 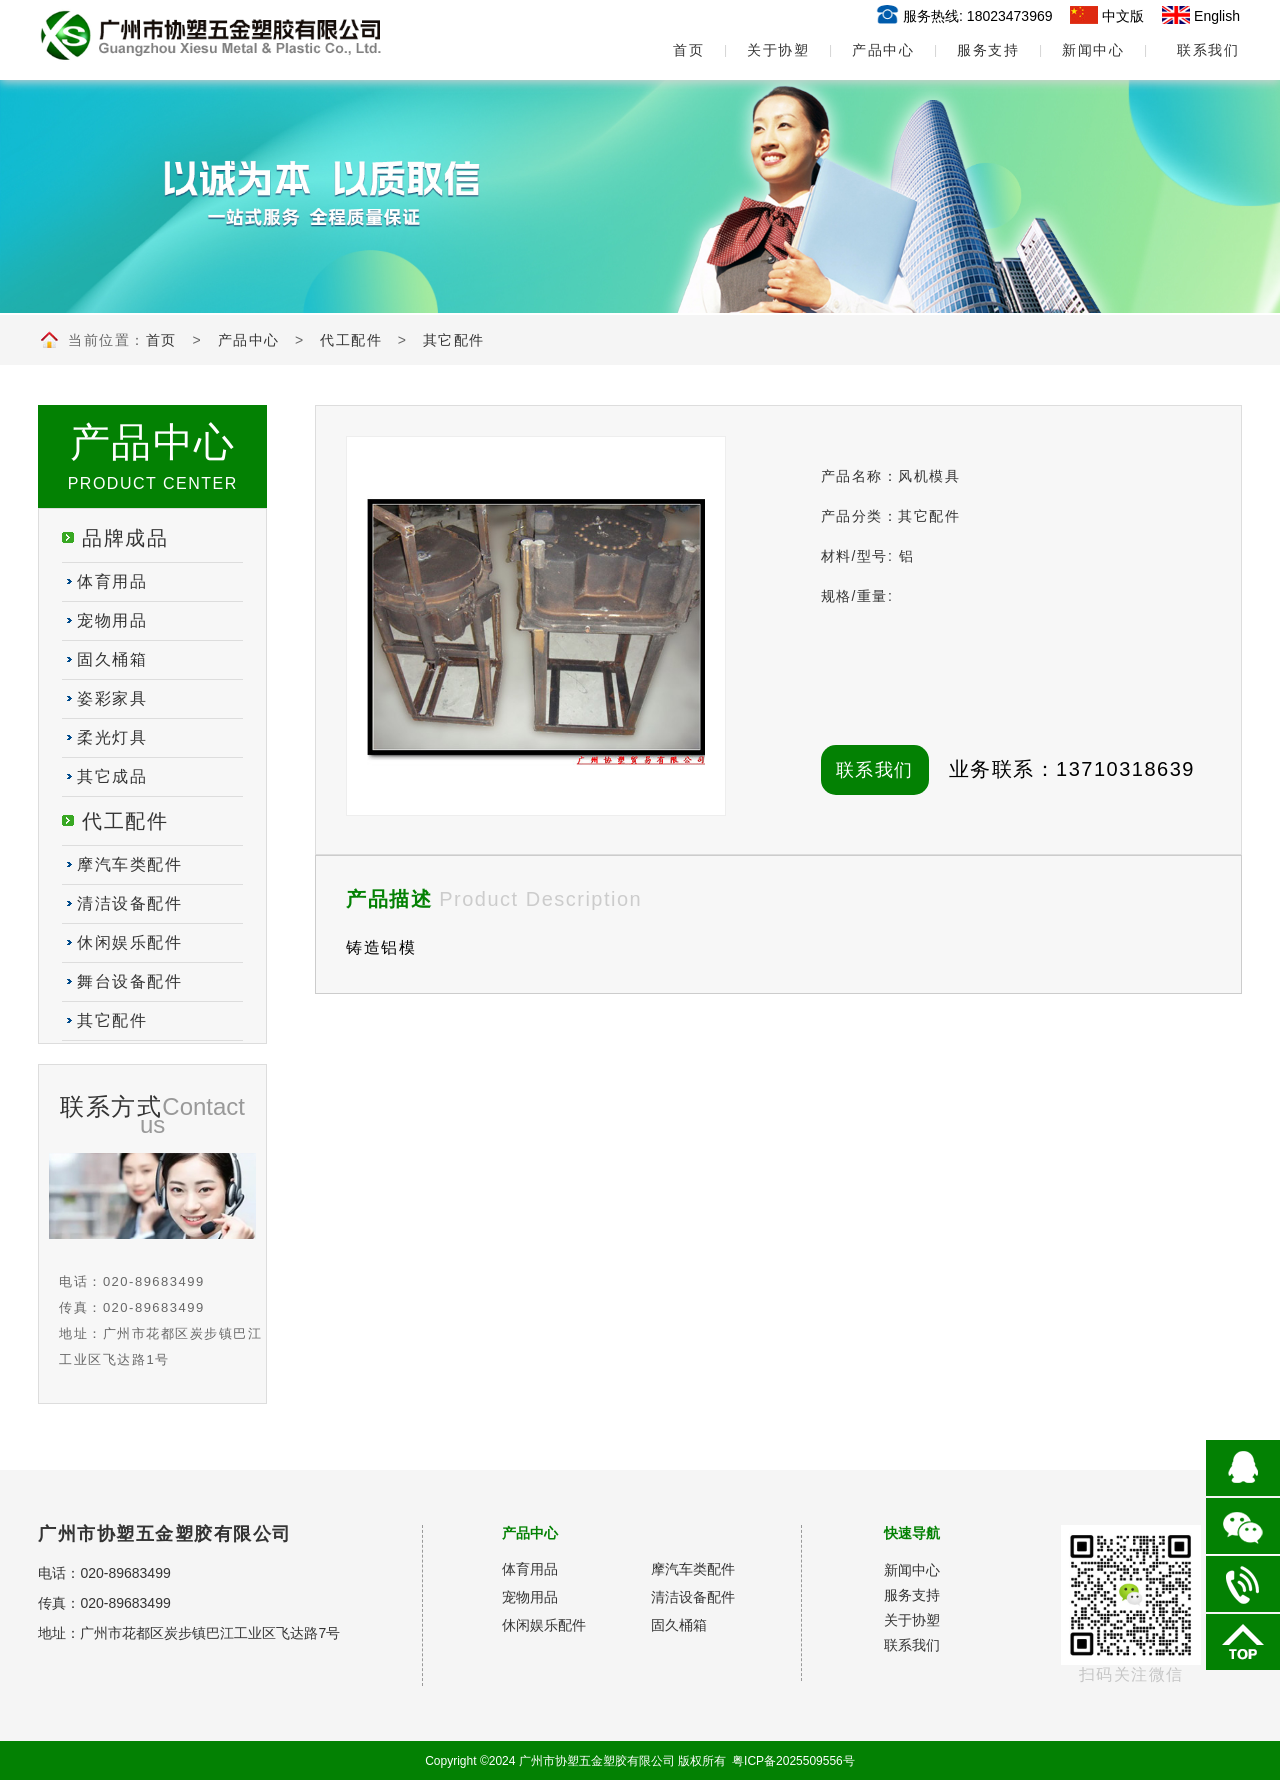 What do you see at coordinates (1208, 50) in the screenshot?
I see `联系我们` at bounding box center [1208, 50].